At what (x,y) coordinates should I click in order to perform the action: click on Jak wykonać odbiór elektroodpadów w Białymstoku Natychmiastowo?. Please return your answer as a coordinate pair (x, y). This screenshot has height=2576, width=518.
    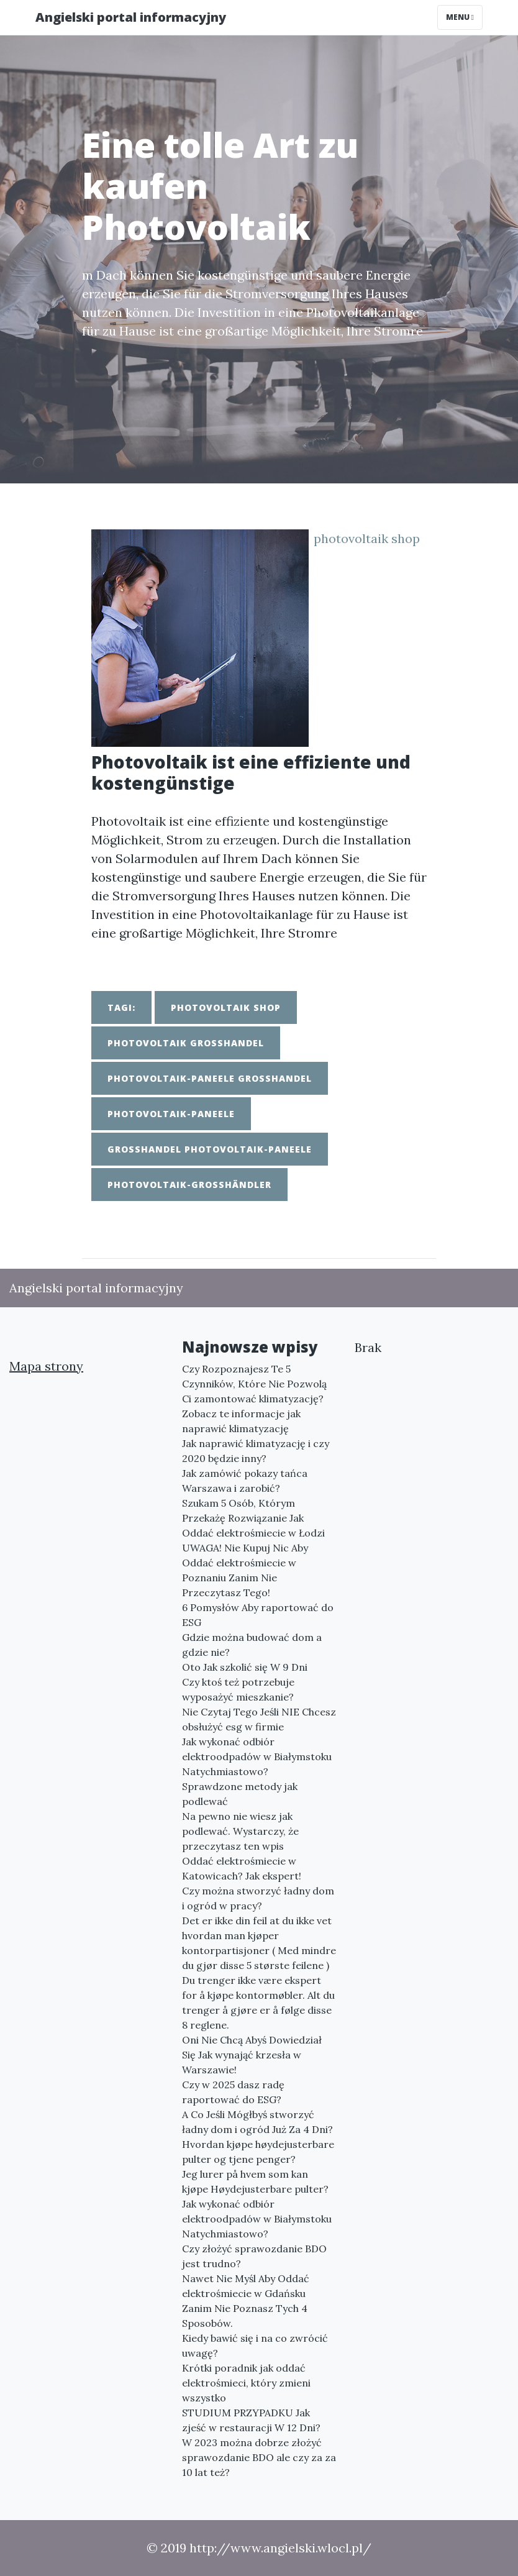
    Looking at the image, I should click on (257, 1756).